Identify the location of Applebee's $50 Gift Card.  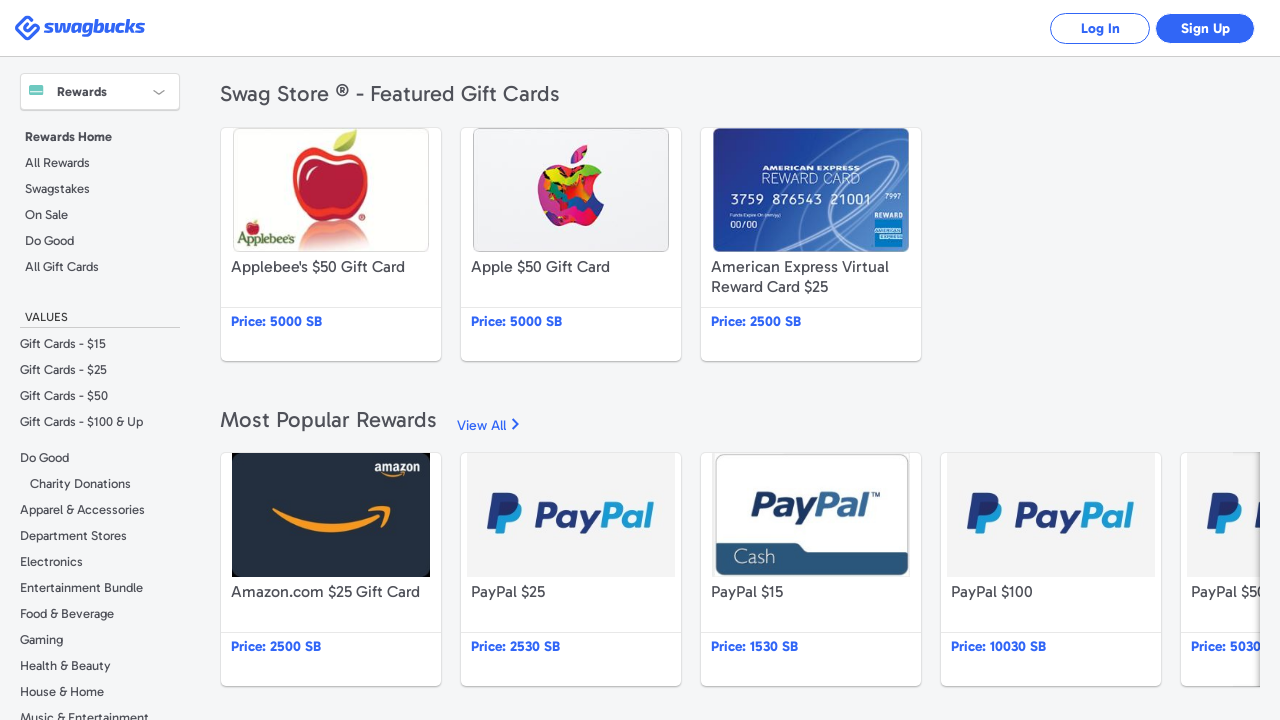
(331, 244).